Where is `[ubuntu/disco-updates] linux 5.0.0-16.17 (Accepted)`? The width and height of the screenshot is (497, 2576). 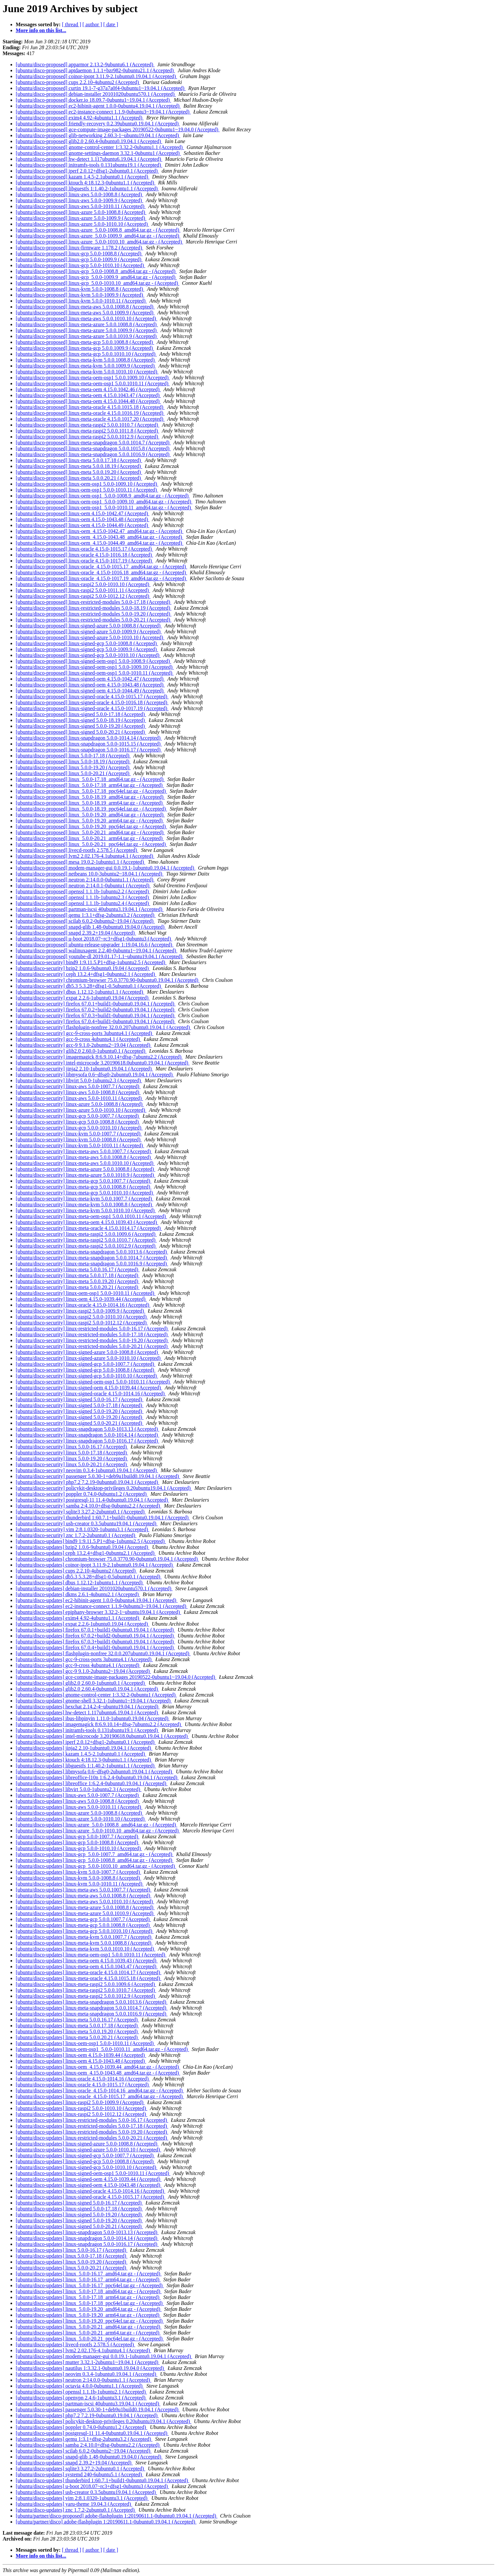
[ubuntu/disco-updates] linux 5.0.0-16.17 (Accepted) is located at coordinates (72, 2250).